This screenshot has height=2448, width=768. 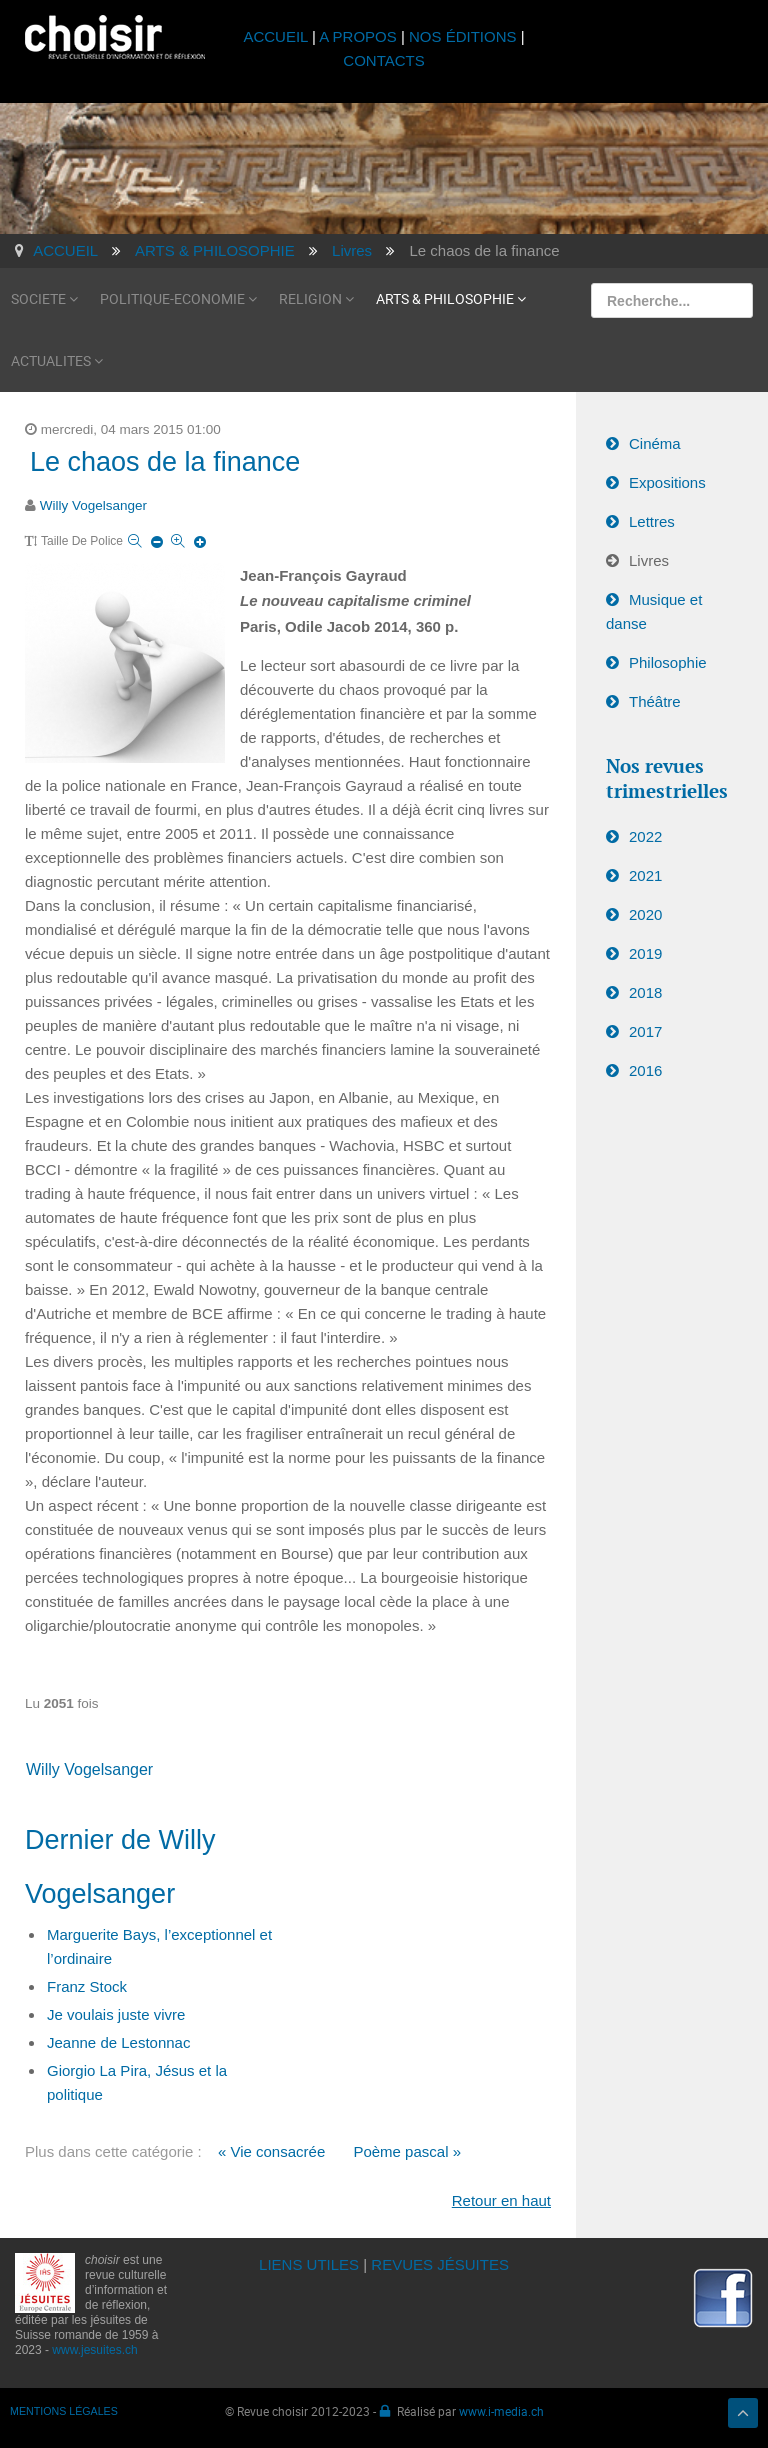 I want to click on 2016, so click(x=645, y=1070).